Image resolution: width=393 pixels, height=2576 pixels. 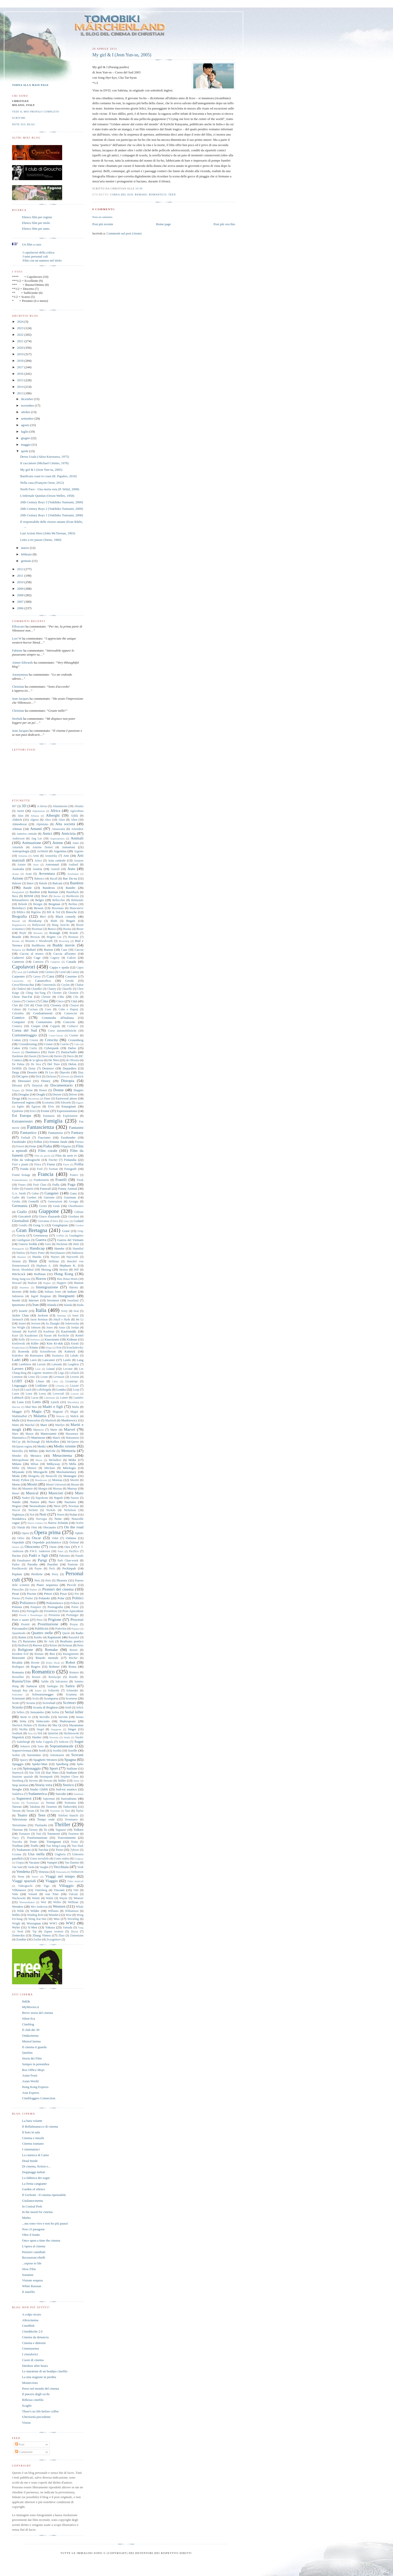 I want to click on Video musicali, so click(x=75, y=1881).